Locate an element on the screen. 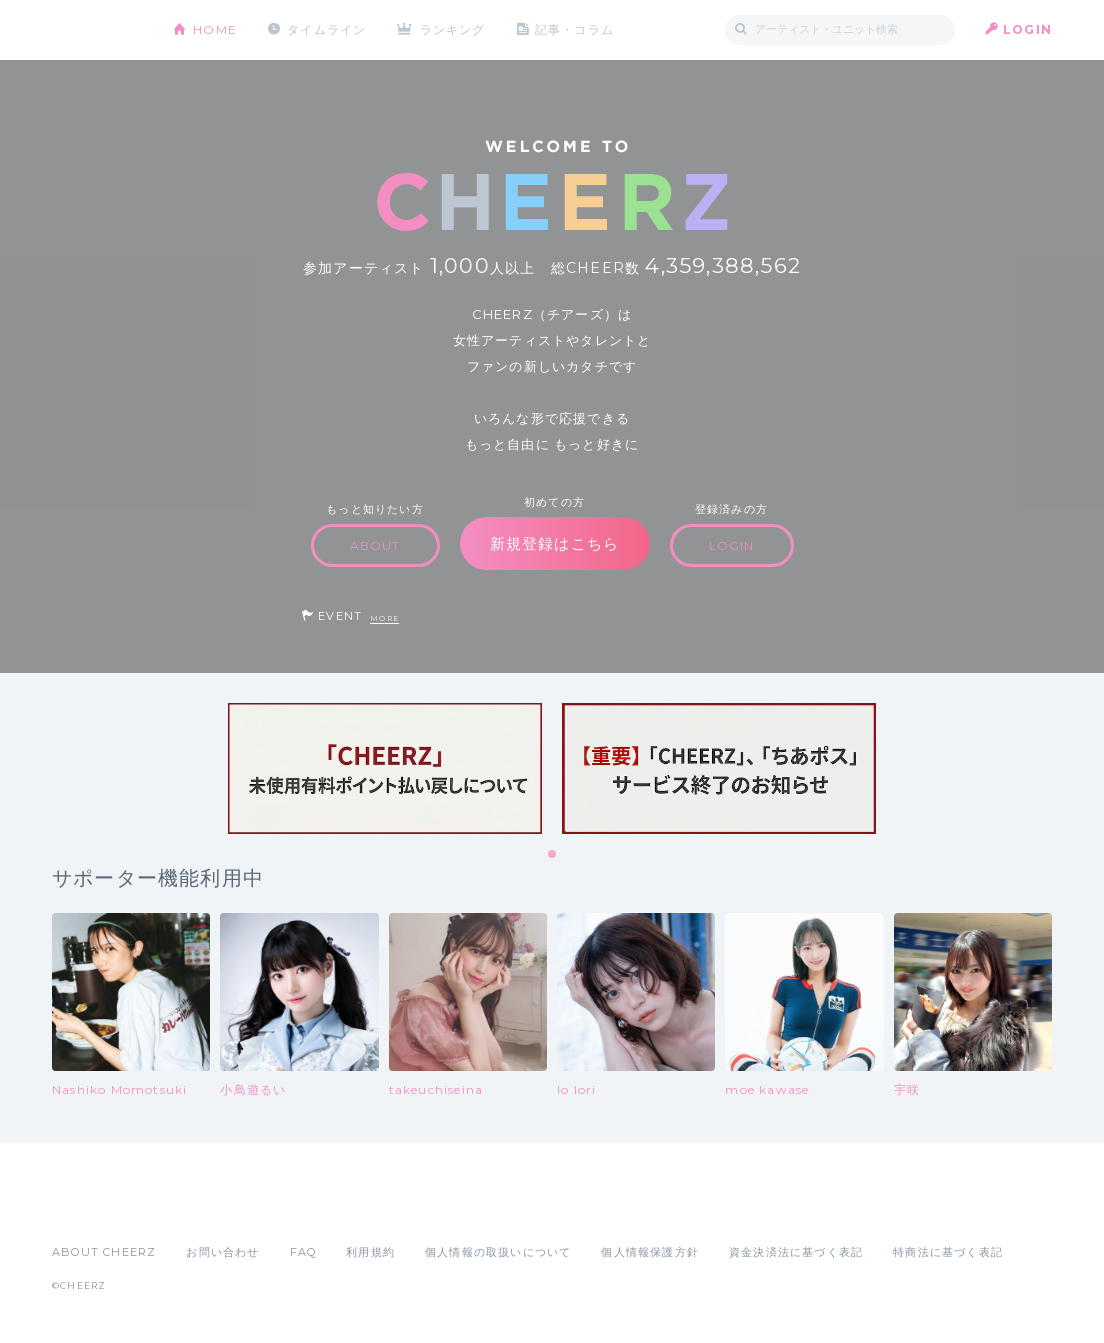 This screenshot has width=1104, height=1343. Google Play is located at coordinates (204, 1208).